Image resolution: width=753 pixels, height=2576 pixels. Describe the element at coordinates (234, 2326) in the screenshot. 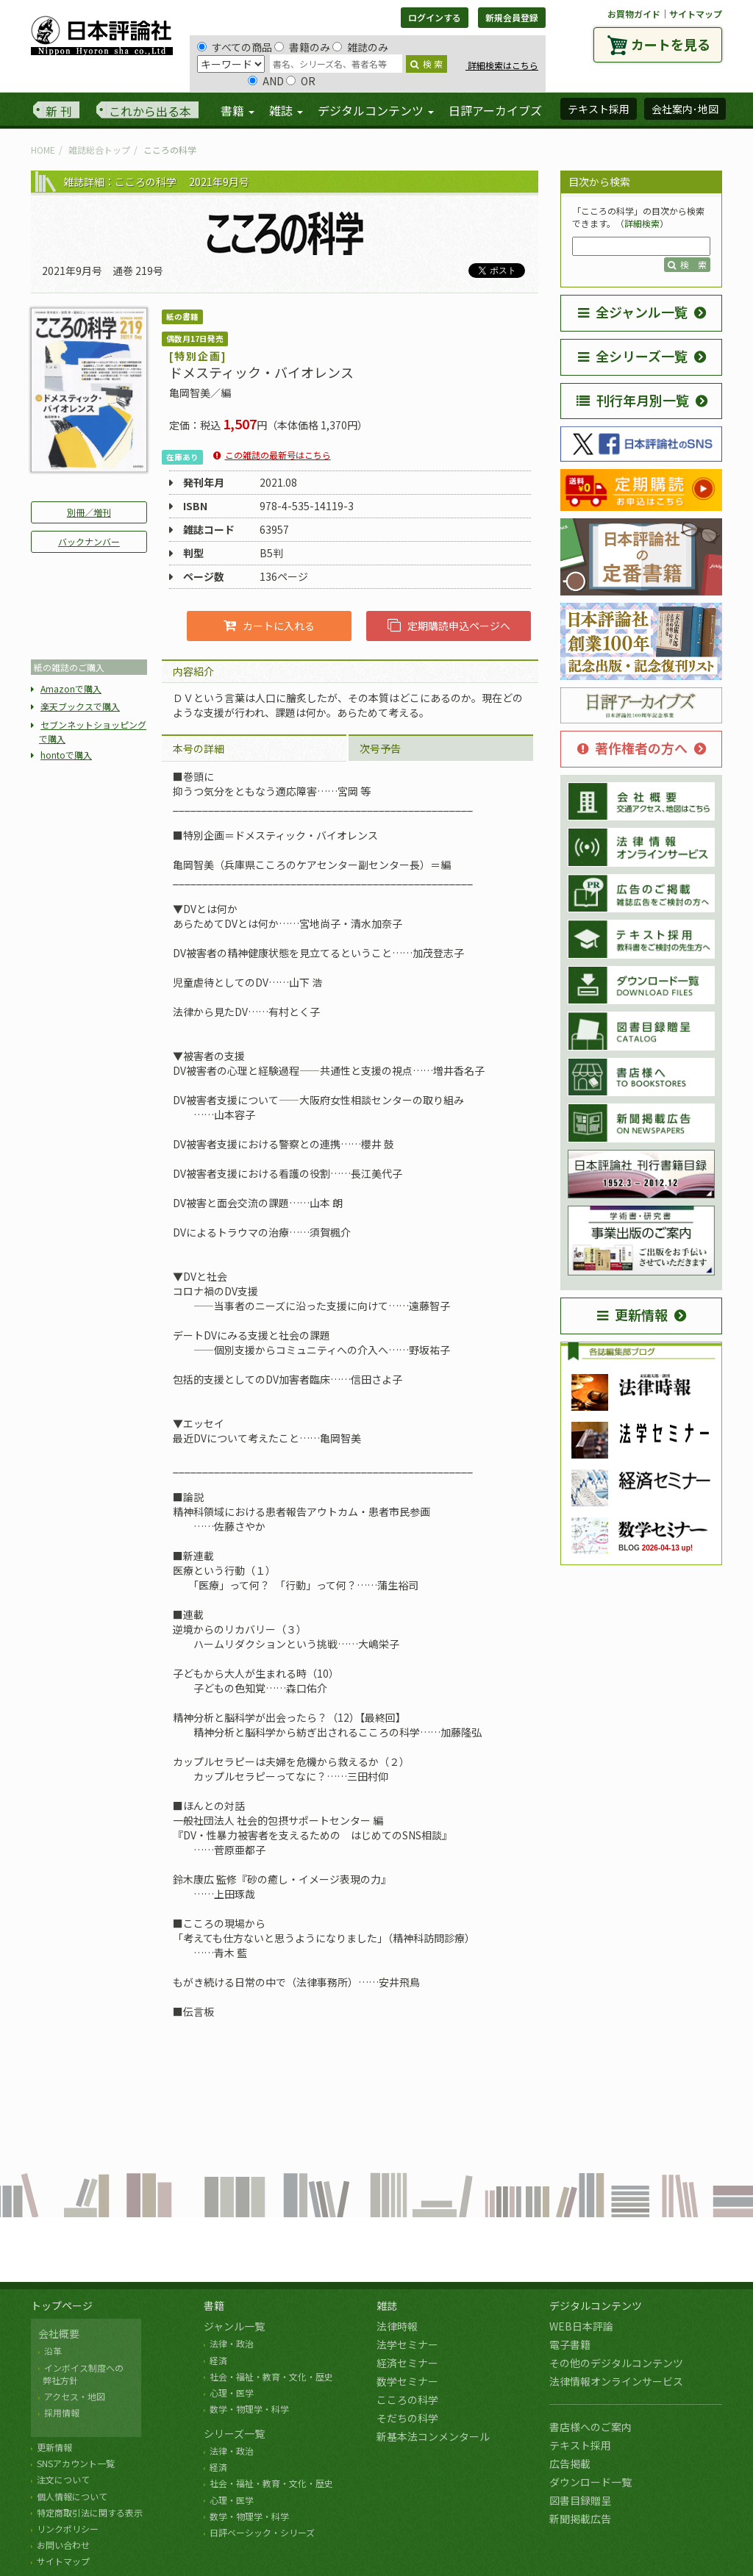

I see `ジャンル一覧` at that location.